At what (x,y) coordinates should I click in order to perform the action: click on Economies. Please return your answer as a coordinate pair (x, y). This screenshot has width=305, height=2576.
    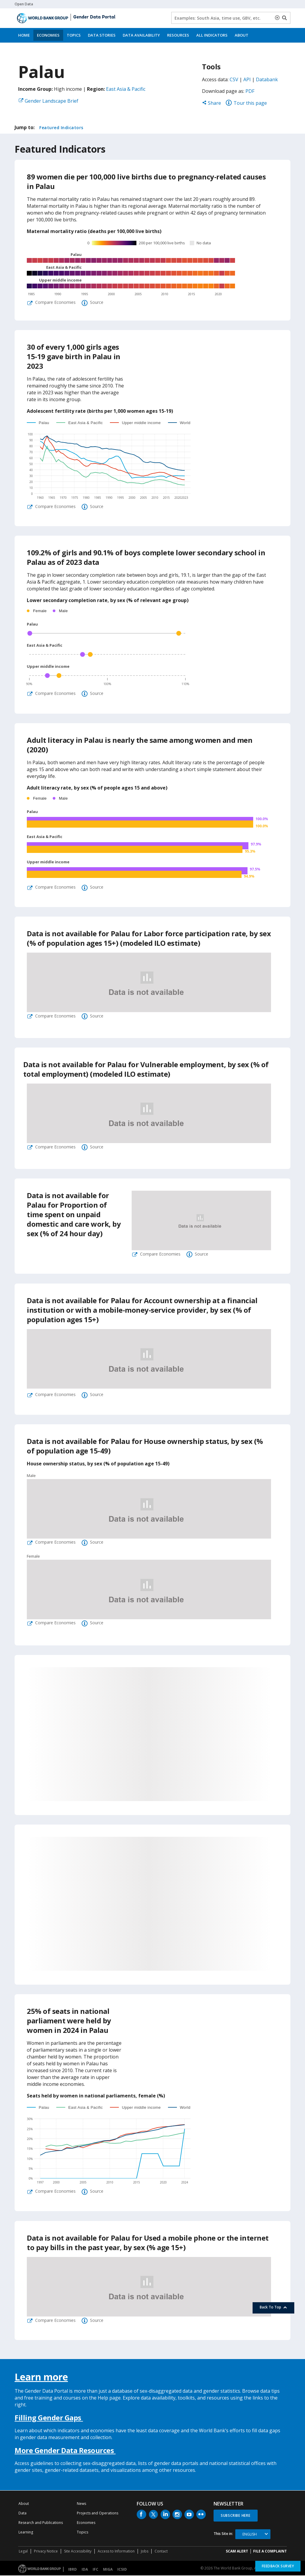
    Looking at the image, I should click on (48, 35).